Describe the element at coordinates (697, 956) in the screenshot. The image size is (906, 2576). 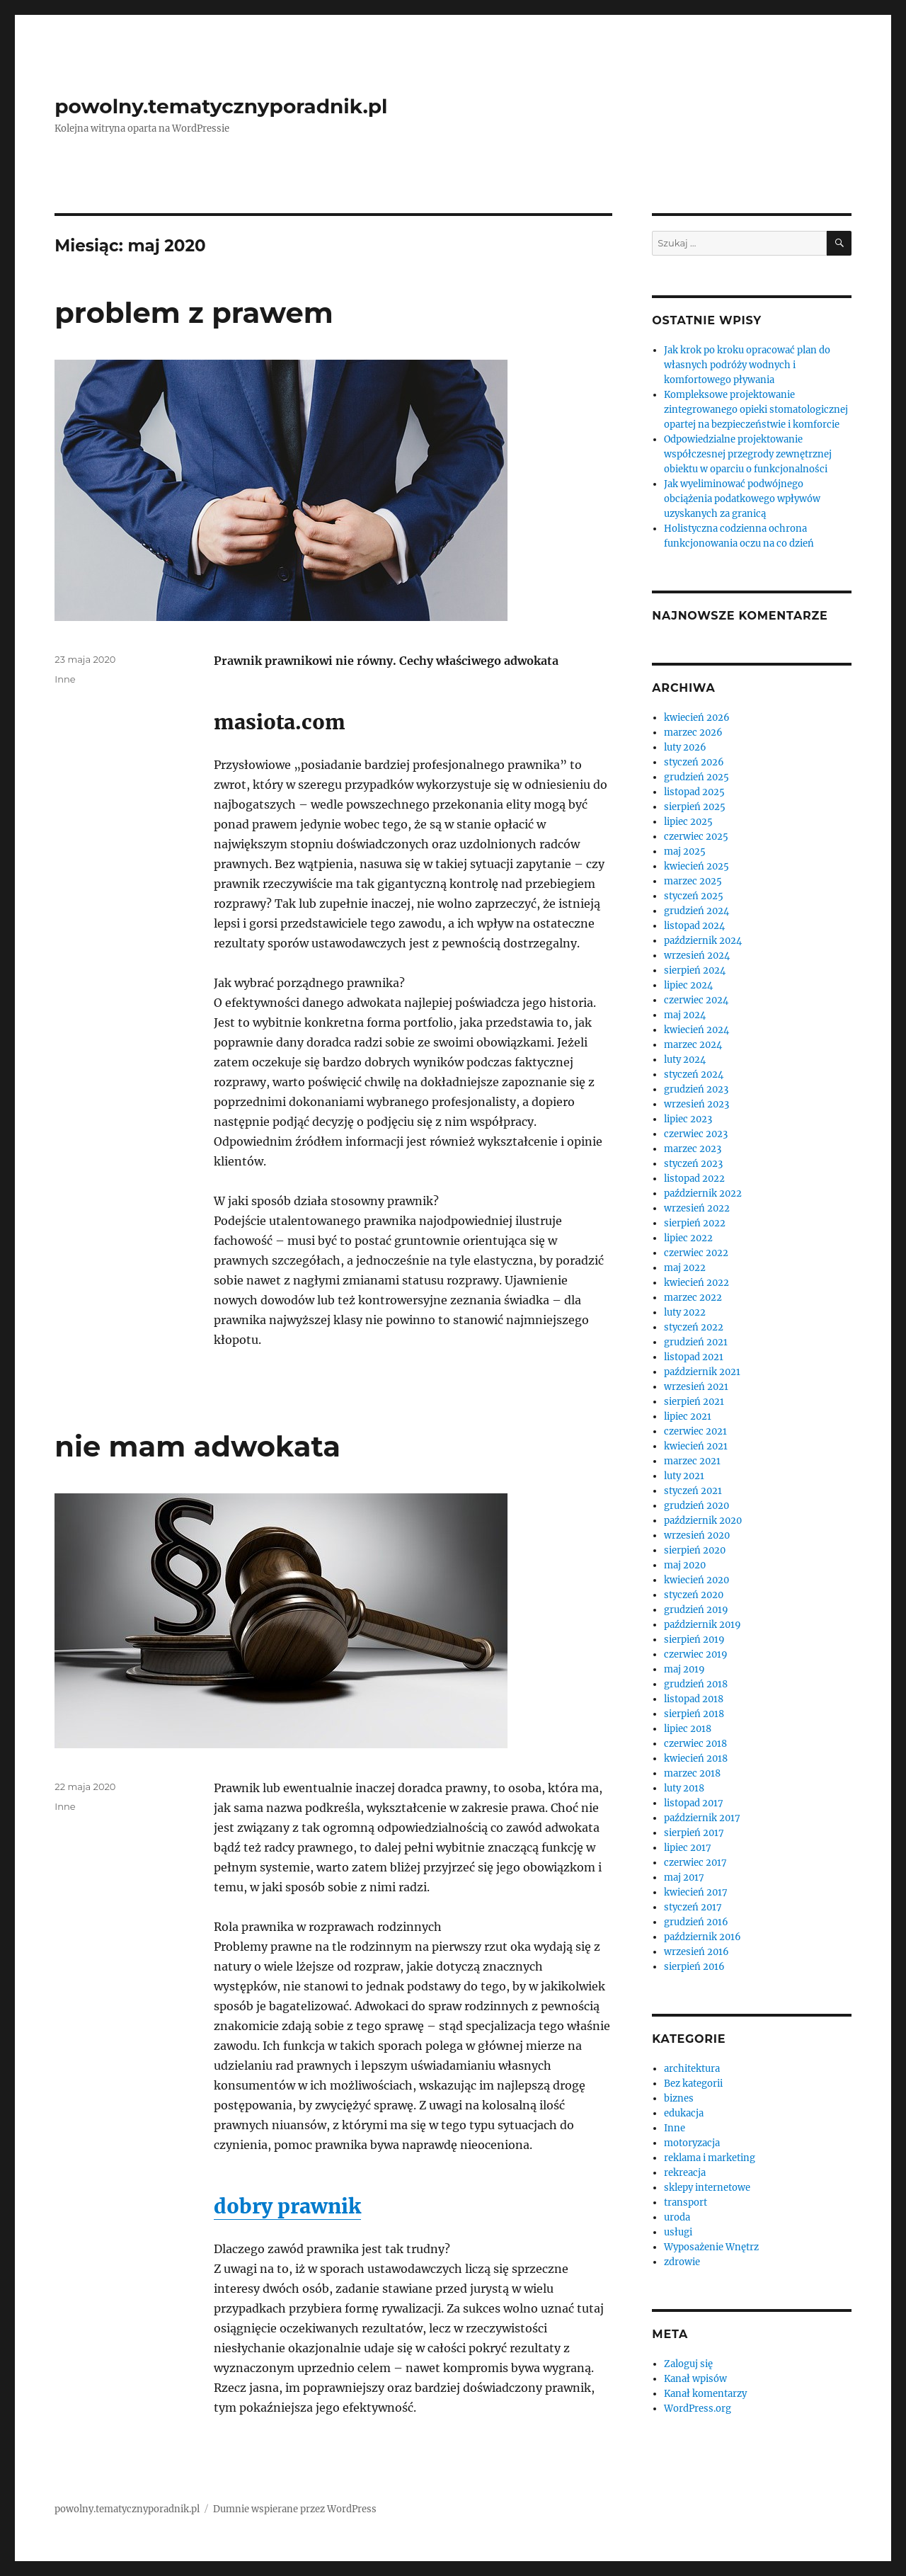
I see `wrzesień 2024` at that location.